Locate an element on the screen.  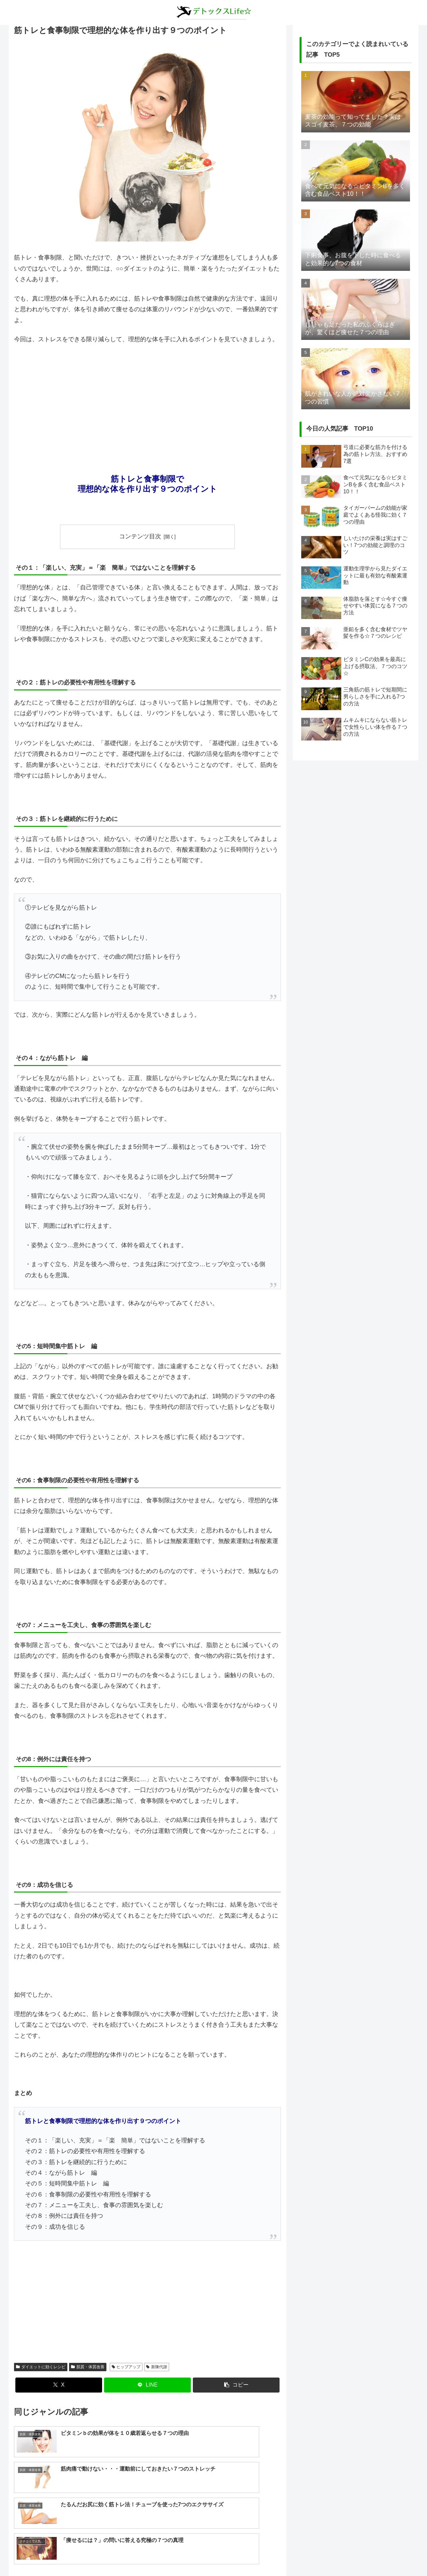
[Advertisement] is located at coordinates (147, 400).